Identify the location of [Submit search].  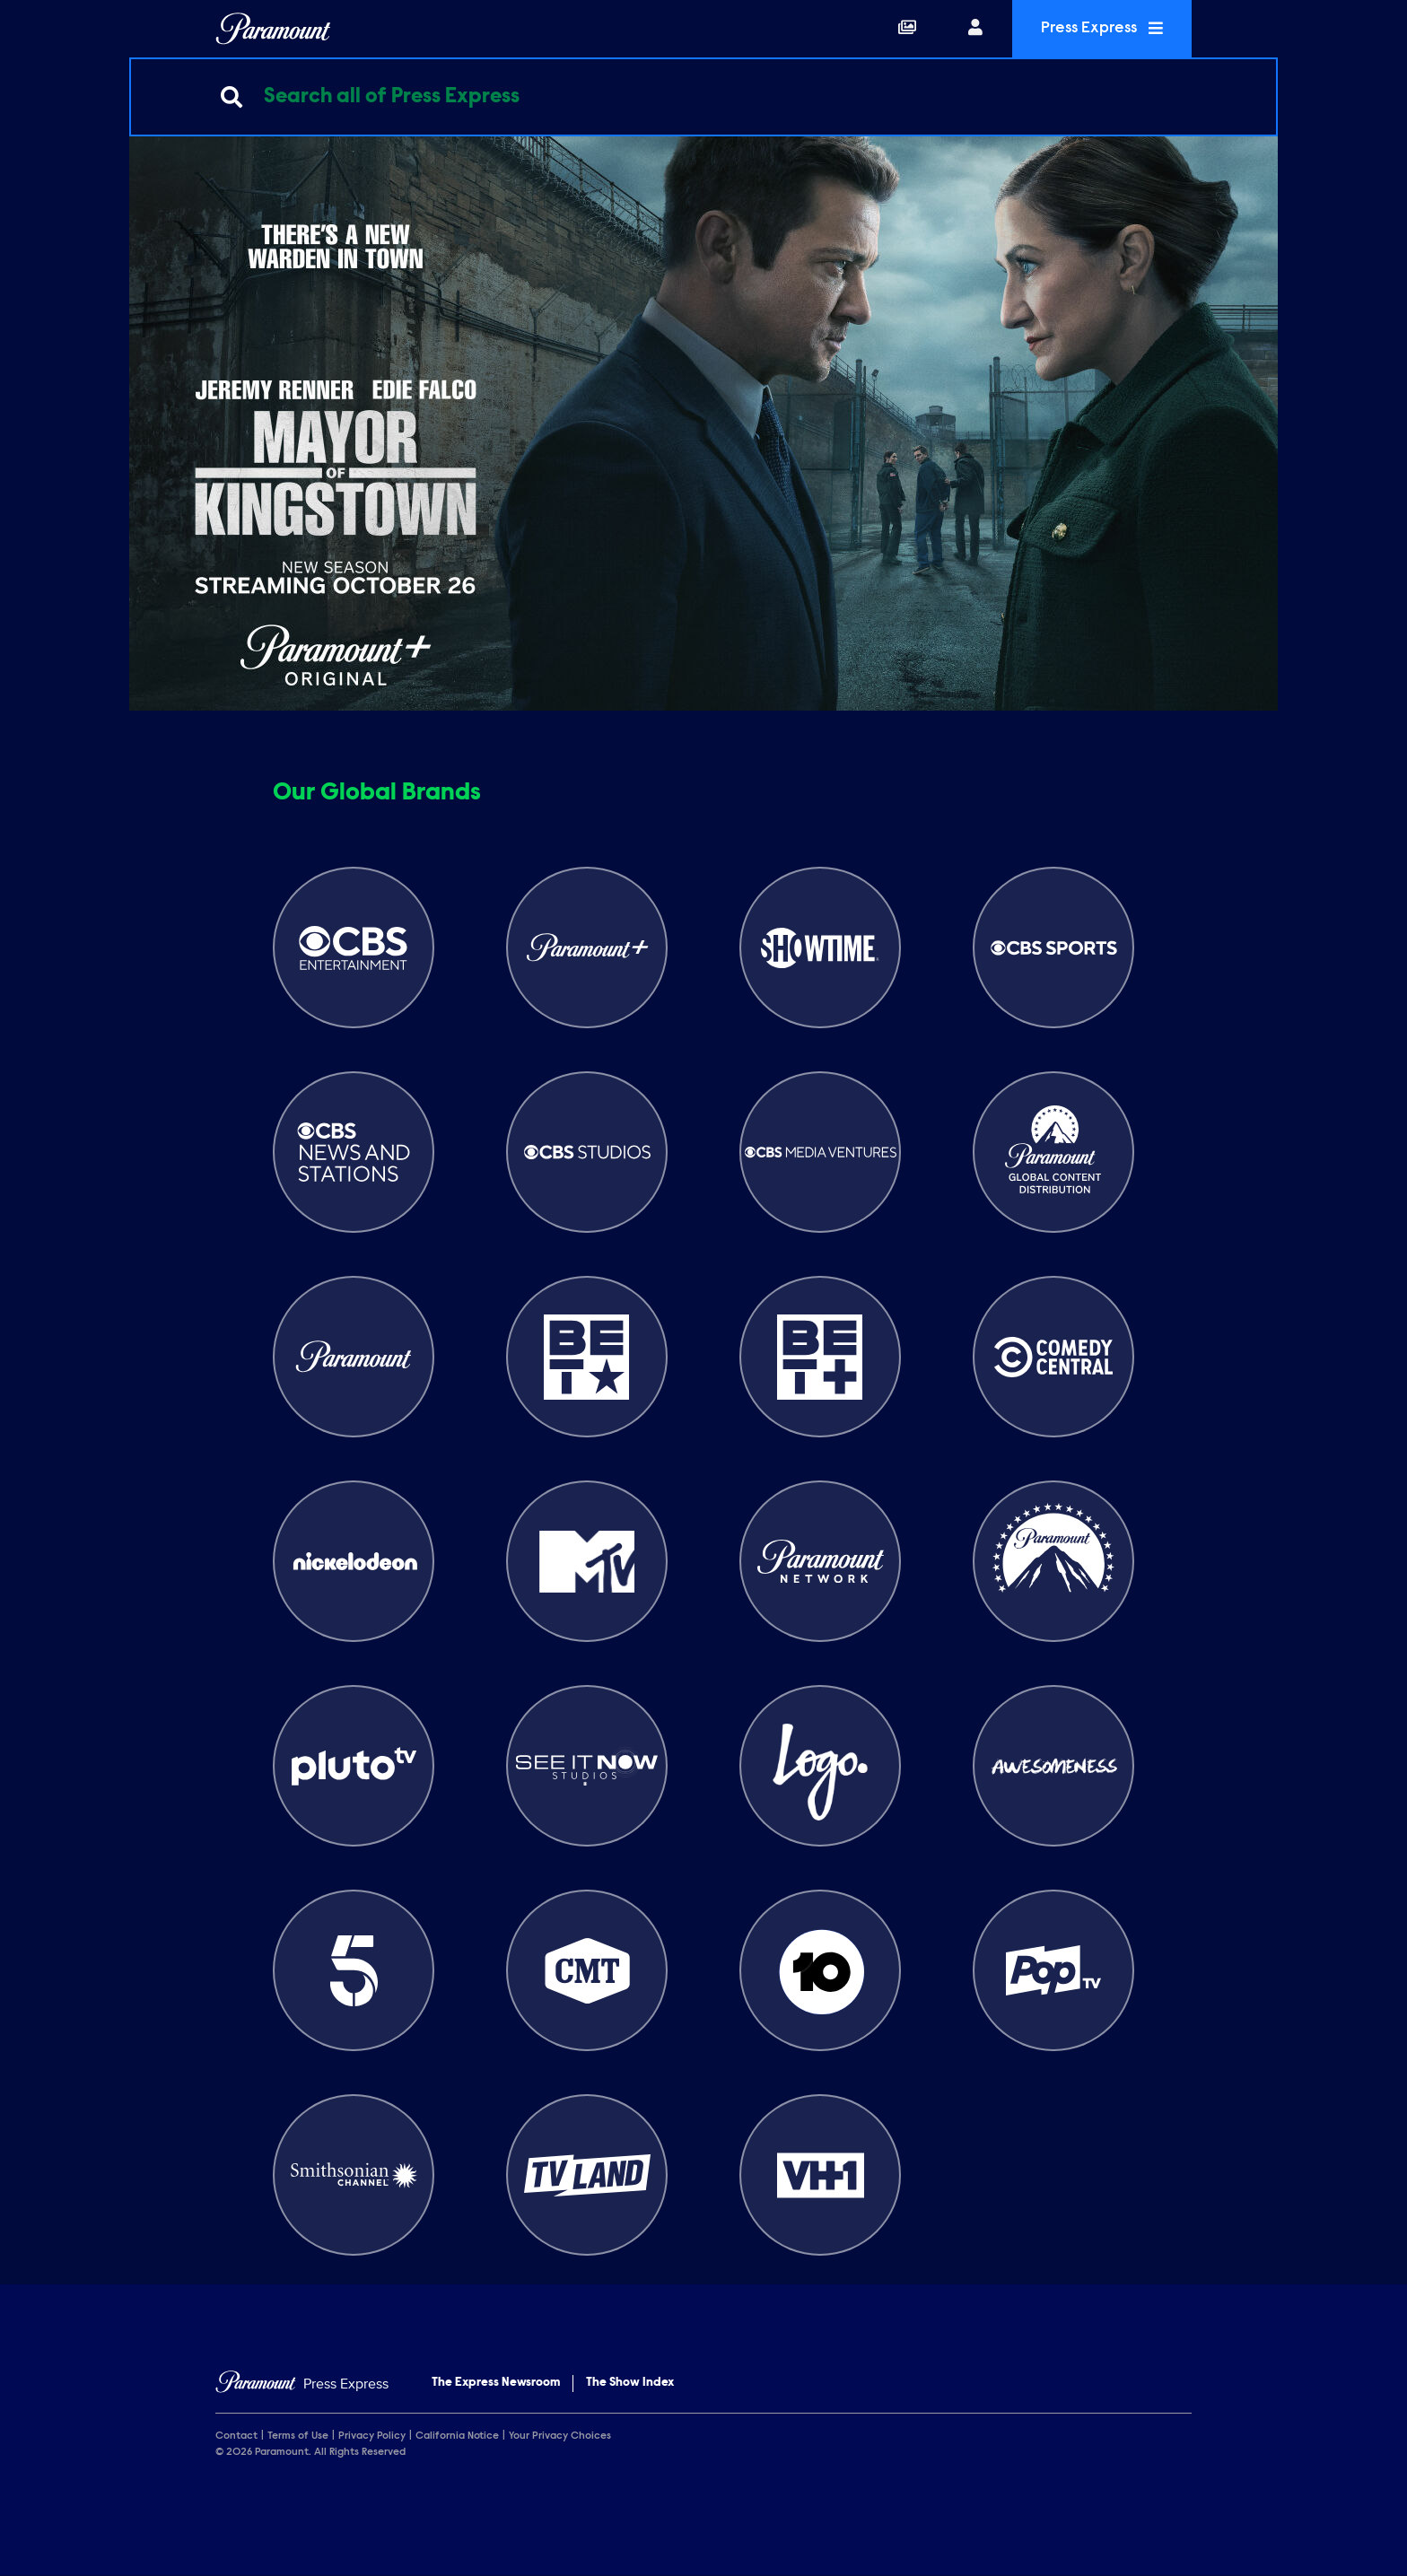
(231, 97).